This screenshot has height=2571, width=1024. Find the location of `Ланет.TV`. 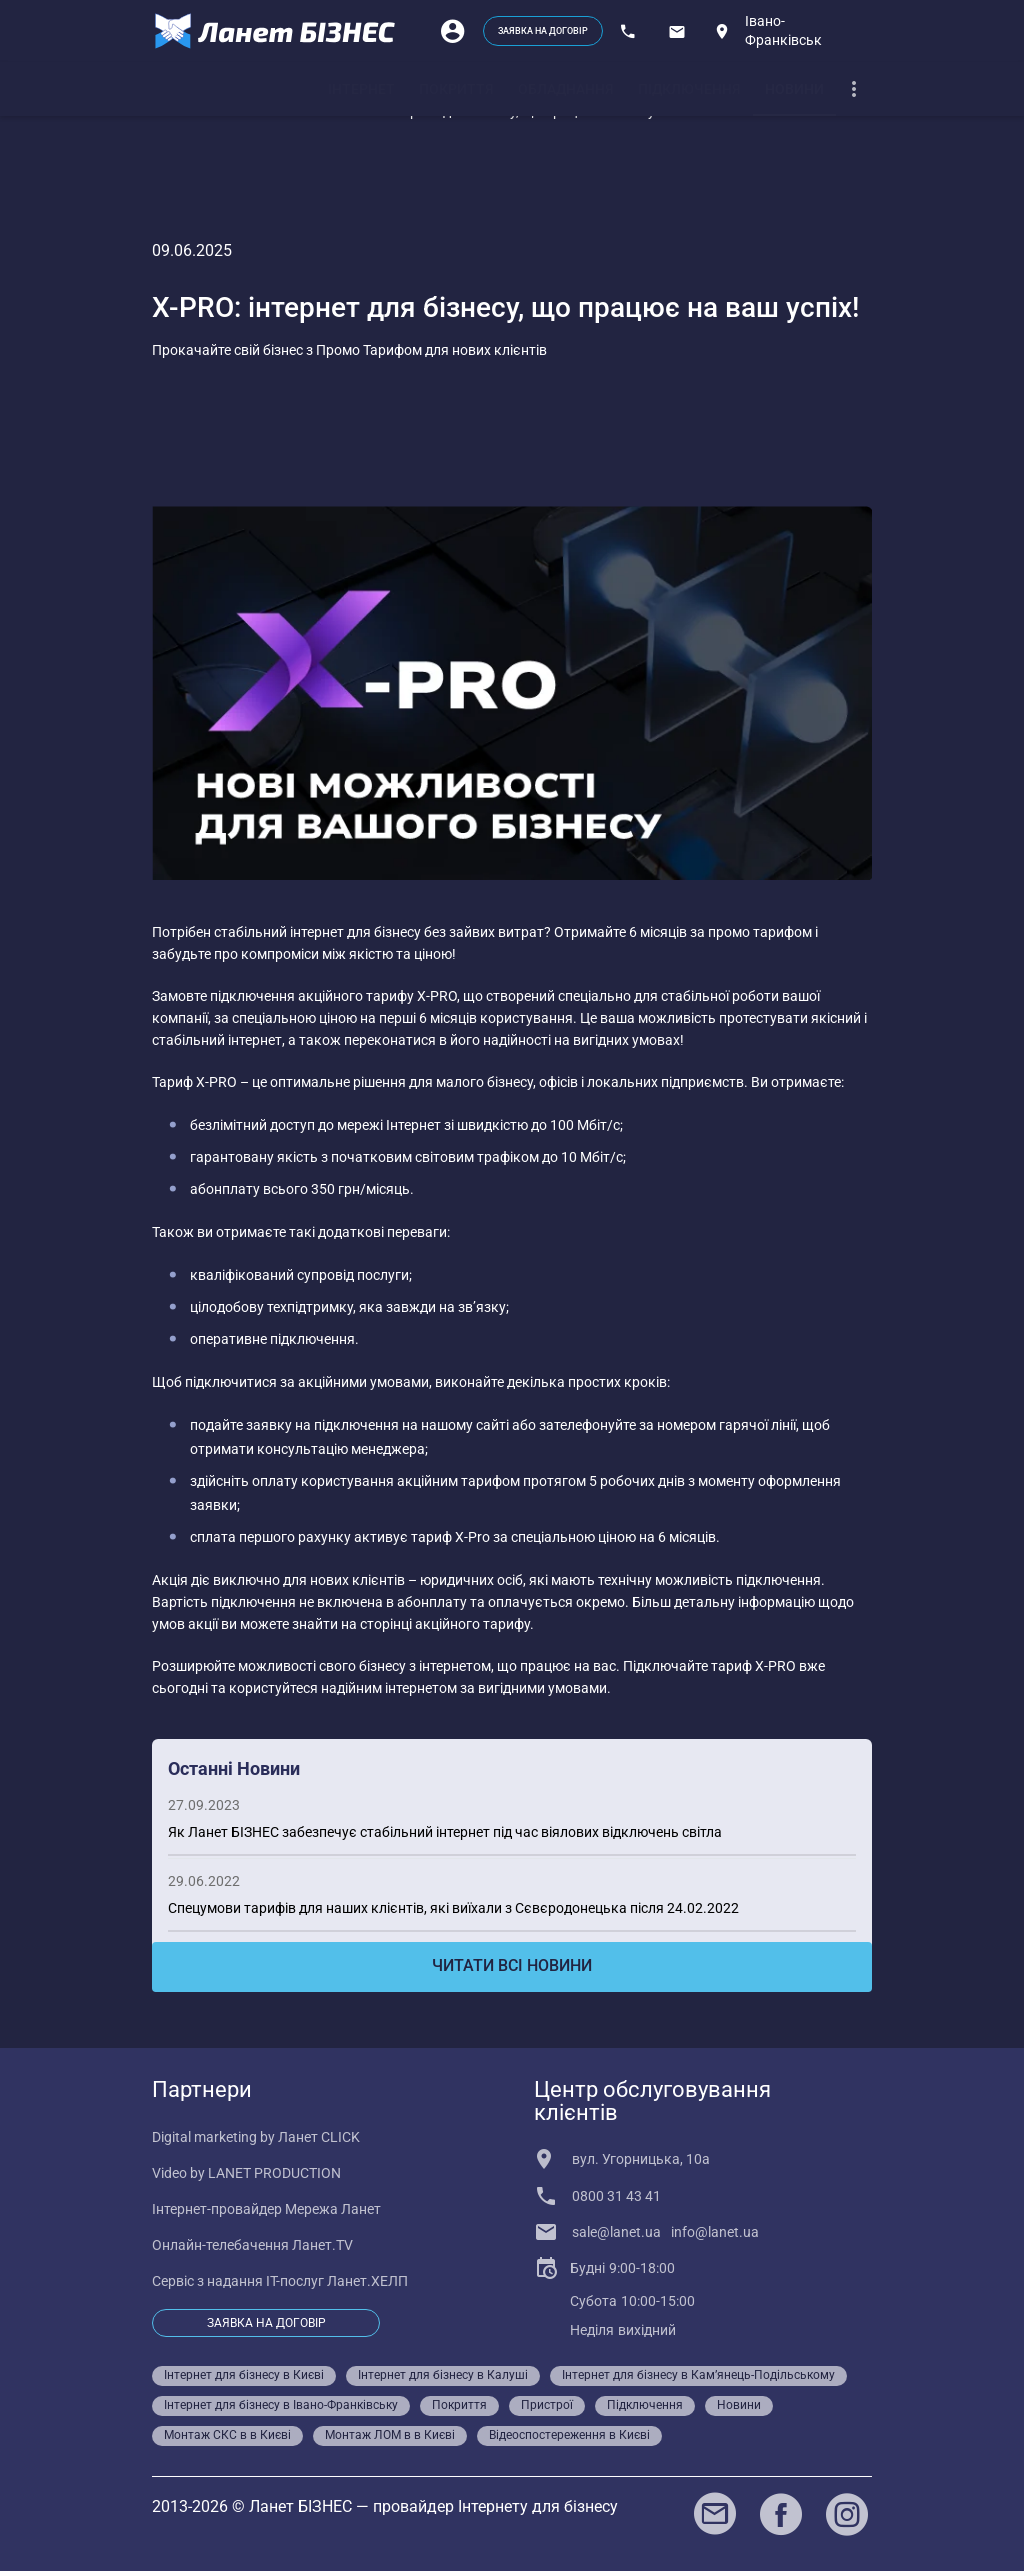

Ланет.TV is located at coordinates (322, 2245).